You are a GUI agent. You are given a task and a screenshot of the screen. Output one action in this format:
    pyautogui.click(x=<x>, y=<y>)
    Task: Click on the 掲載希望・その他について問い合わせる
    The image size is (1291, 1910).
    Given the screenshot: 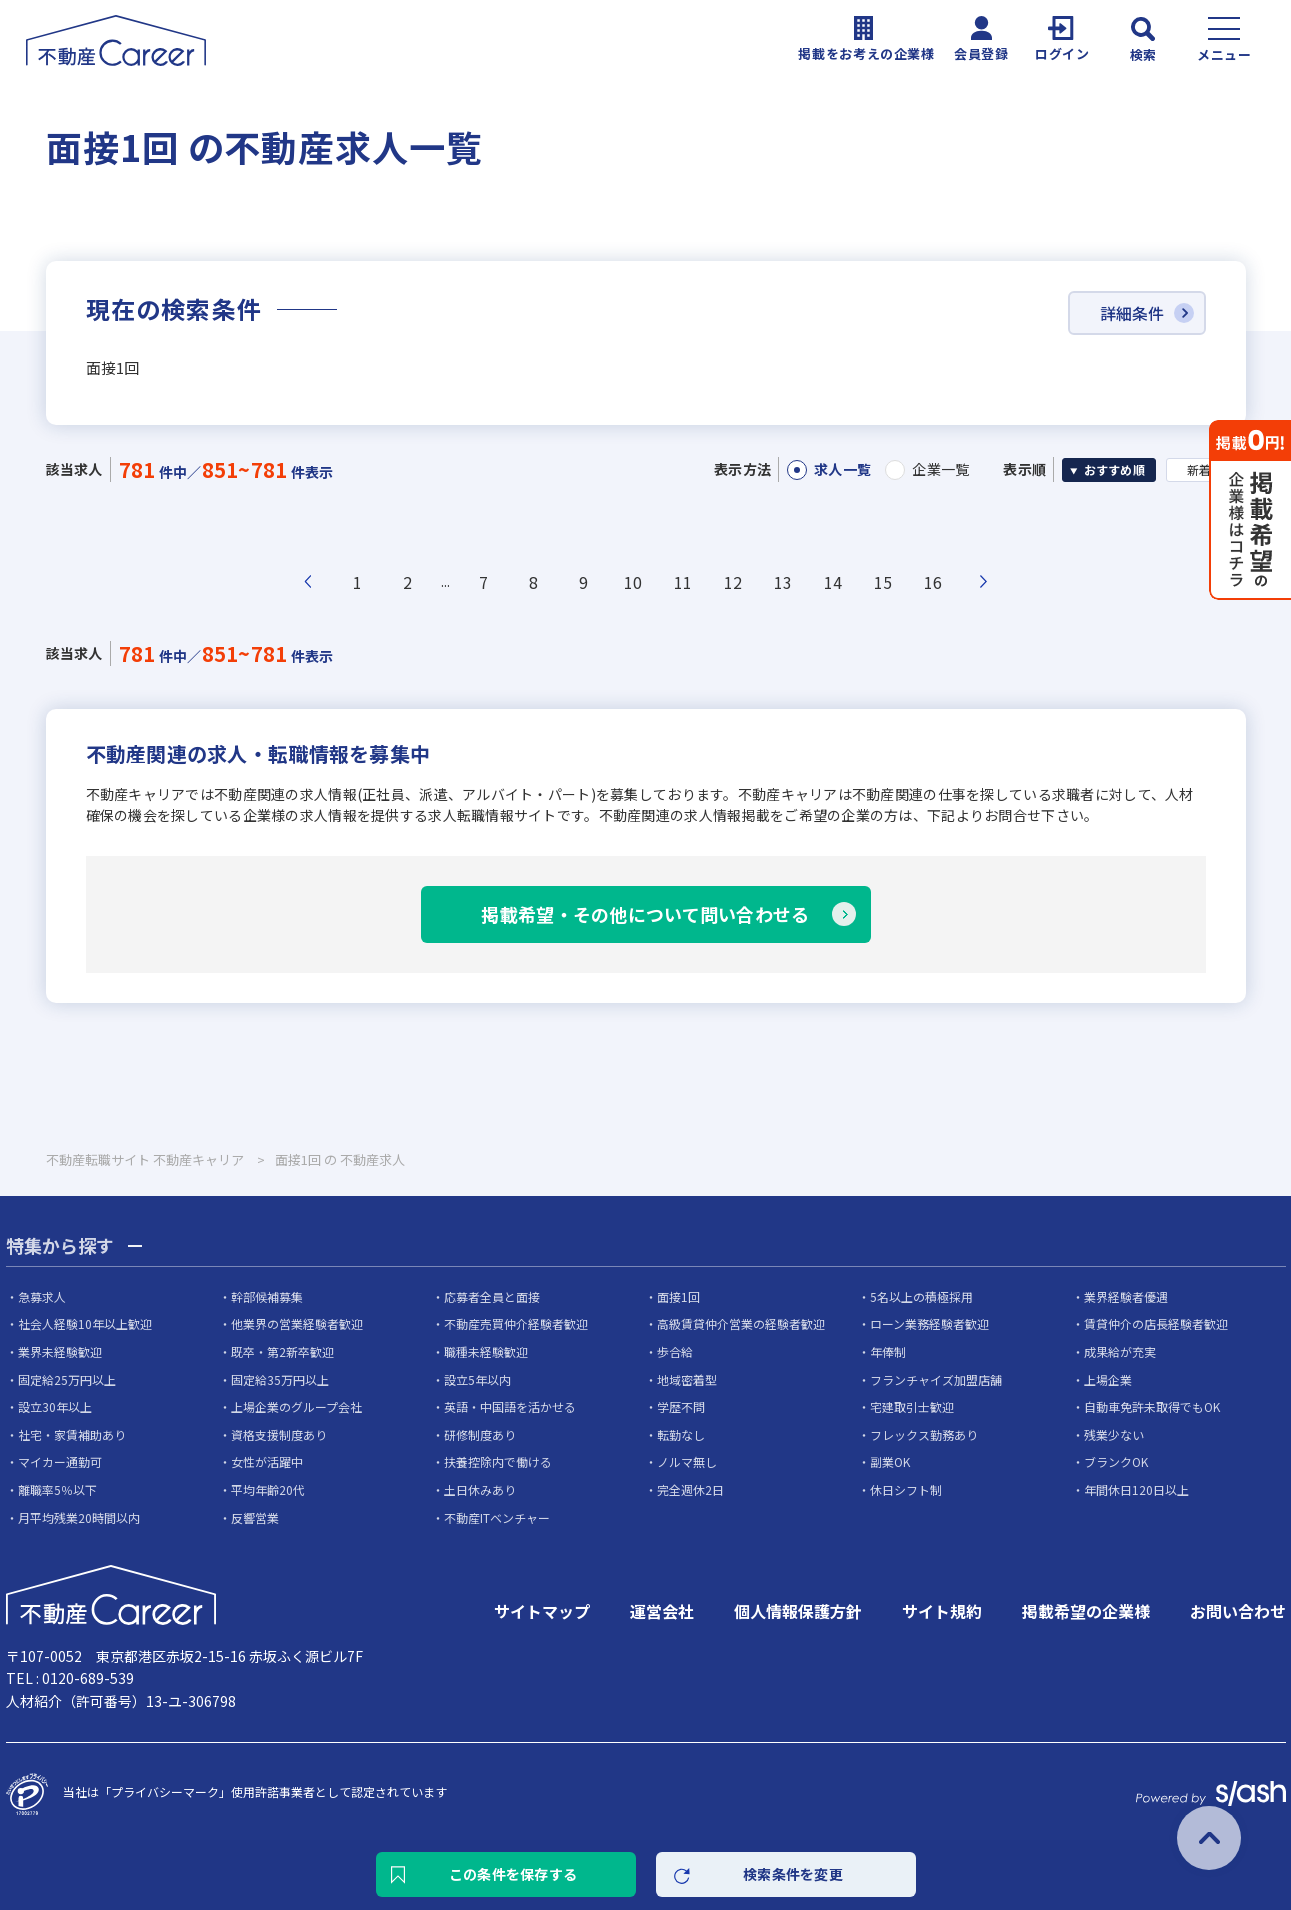 What is the action you would take?
    pyautogui.click(x=645, y=914)
    